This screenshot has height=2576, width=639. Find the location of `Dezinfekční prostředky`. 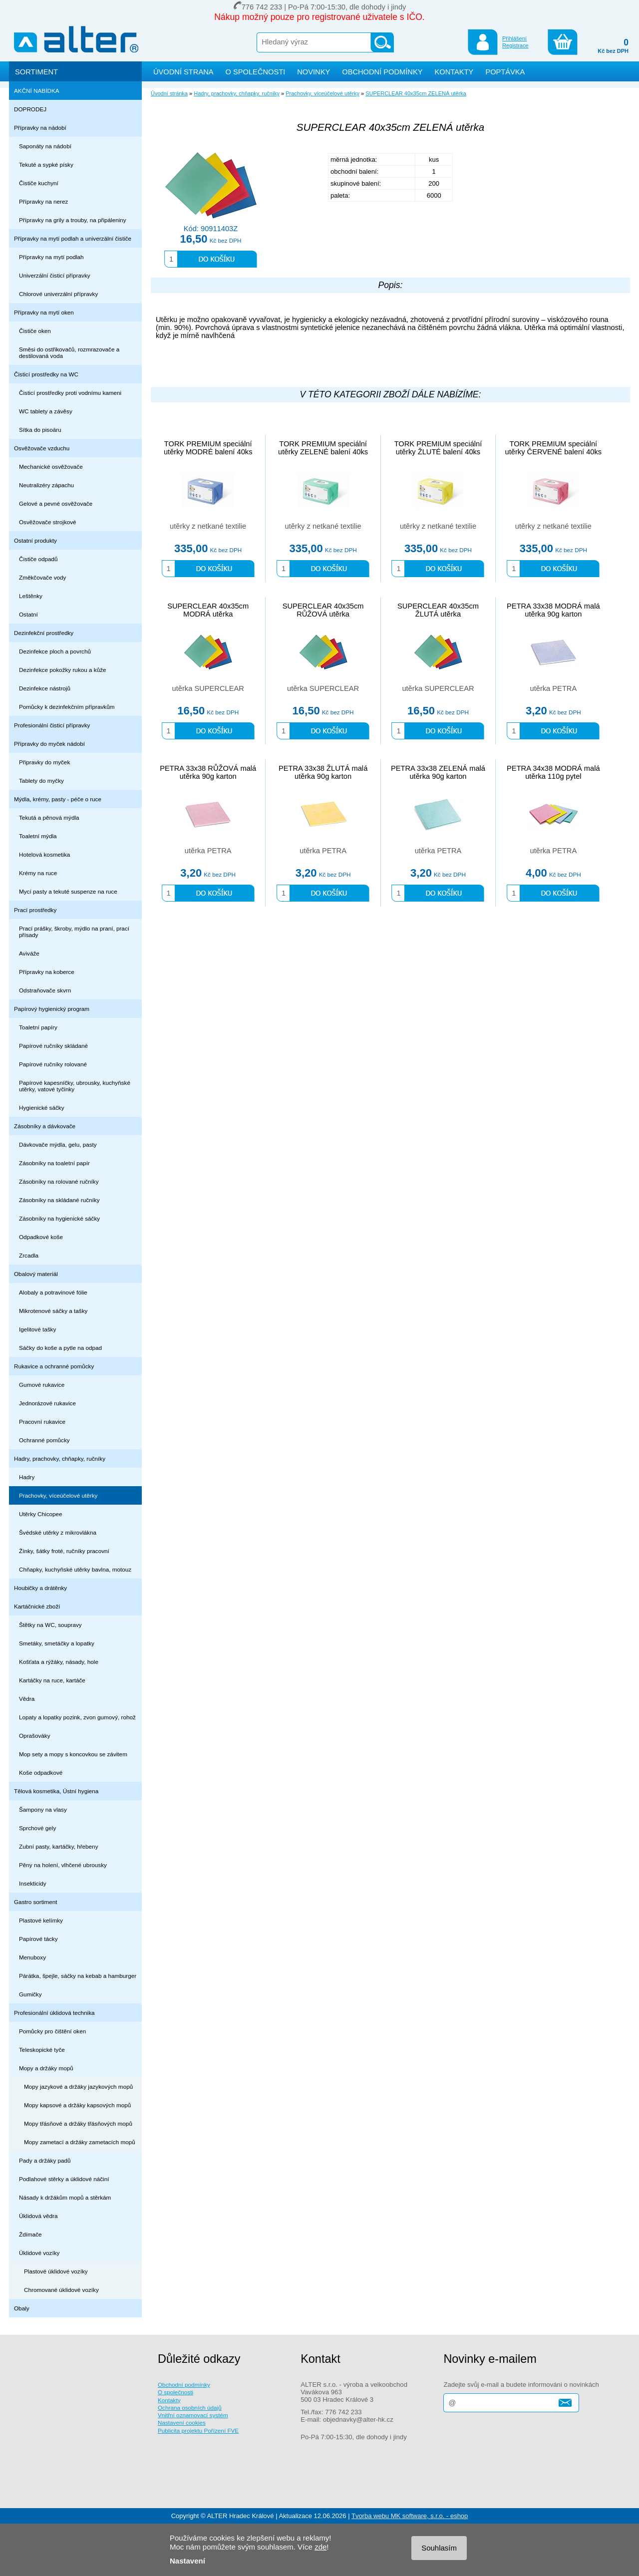

Dezinfekční prostředky is located at coordinates (43, 633).